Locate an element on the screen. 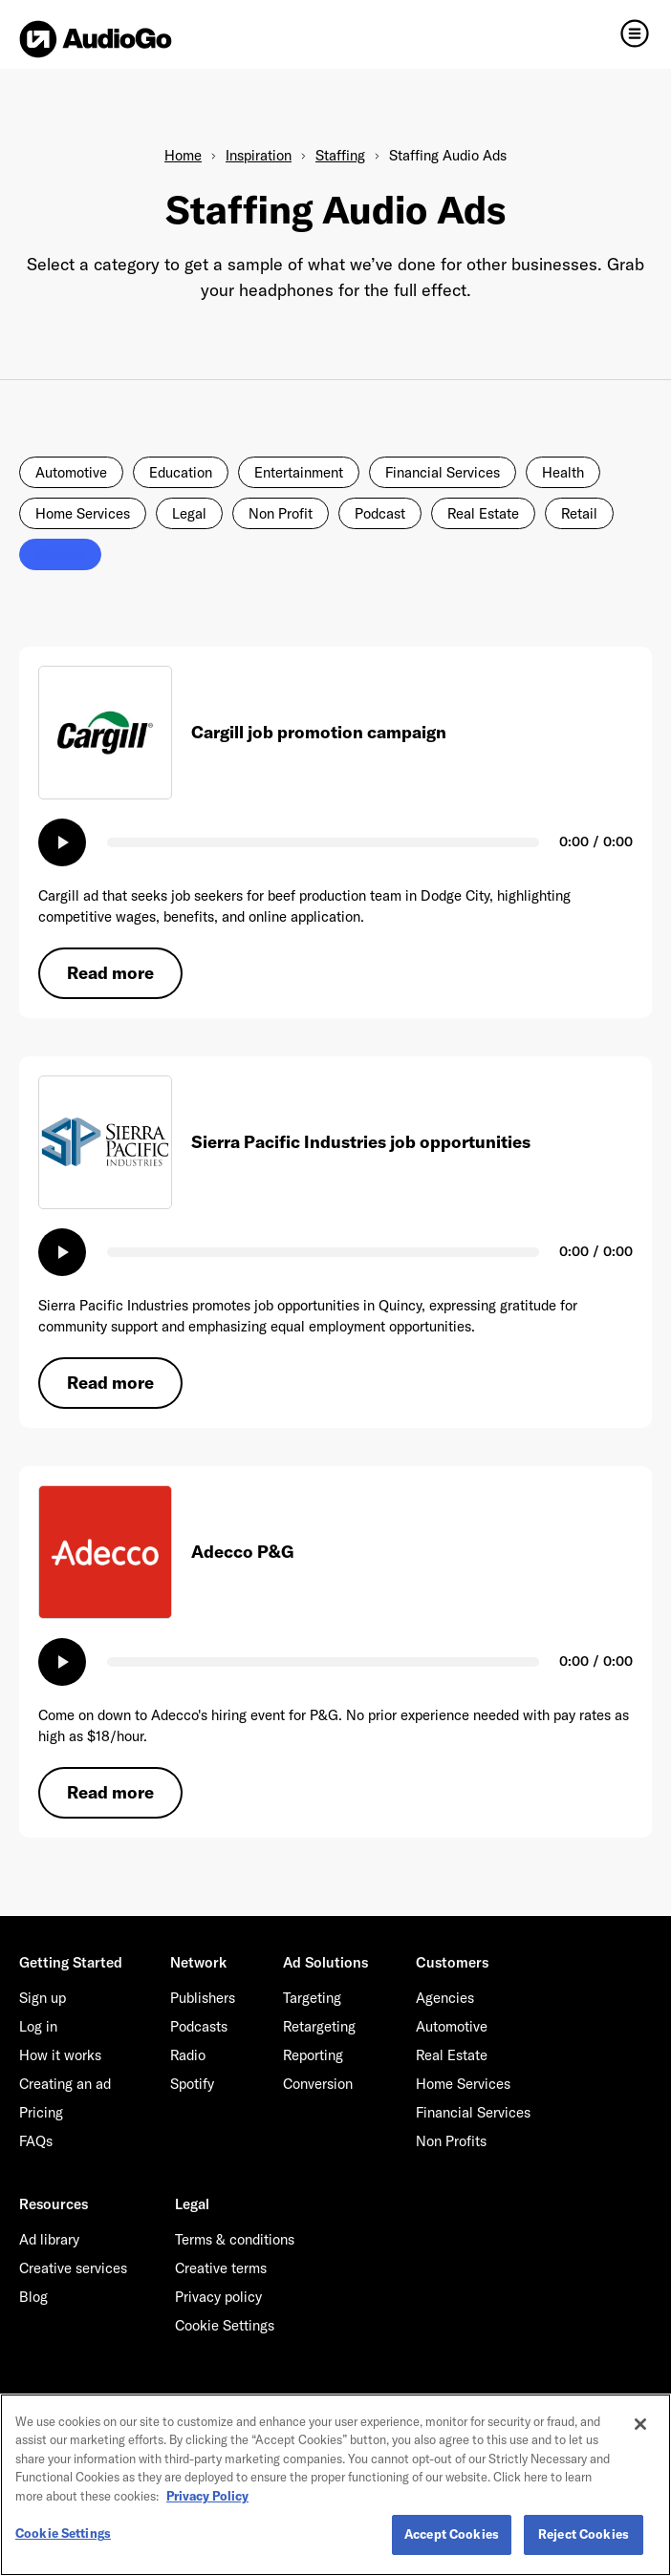 The image size is (671, 2576). Cookie Settings is located at coordinates (224, 2325).